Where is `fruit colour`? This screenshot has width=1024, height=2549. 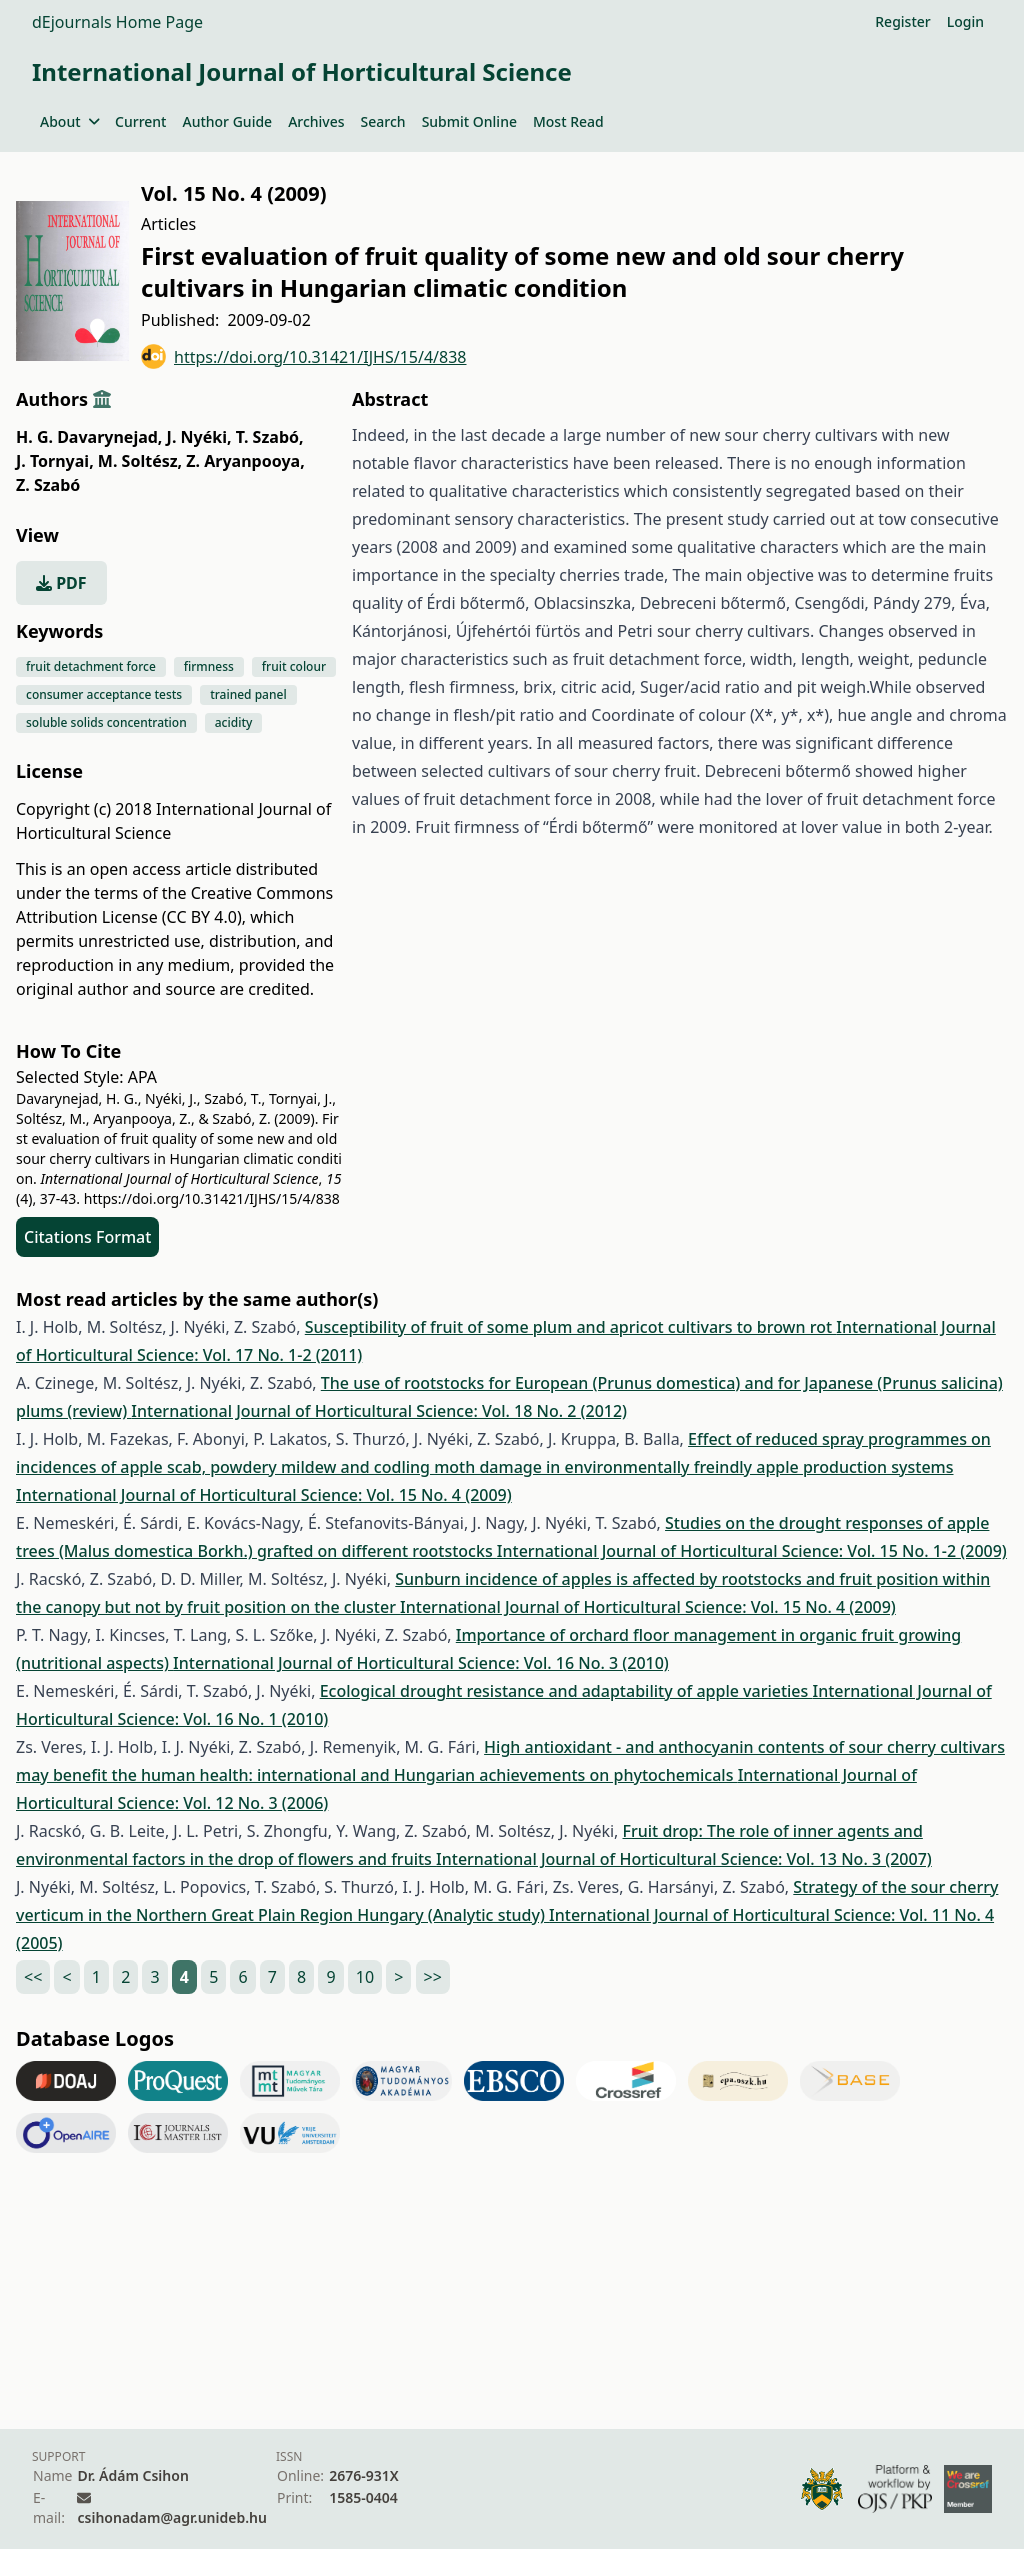
fruit colour is located at coordinates (294, 666).